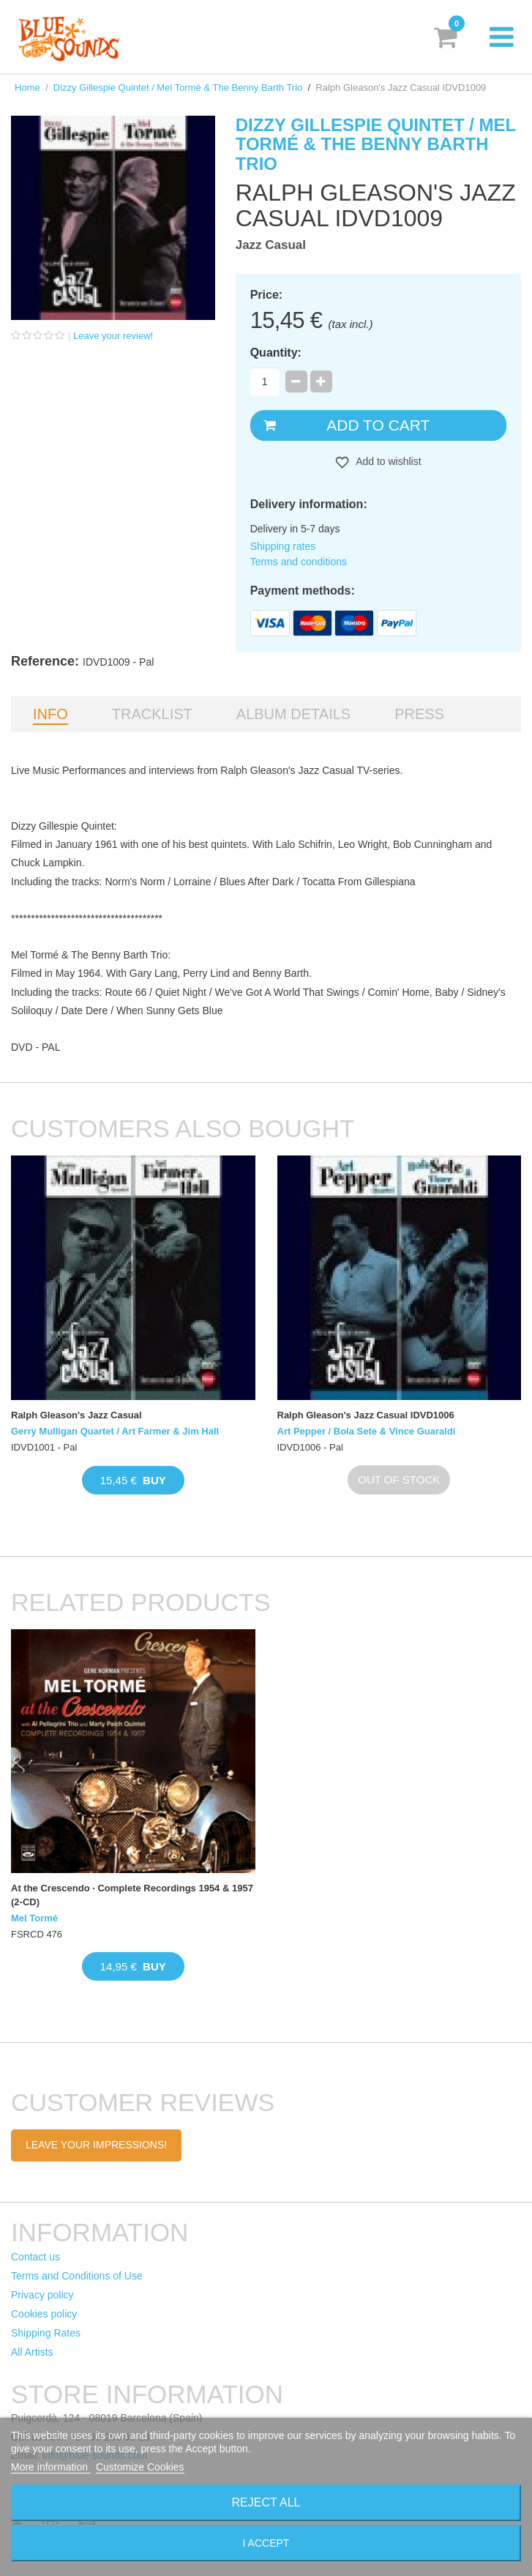 Image resolution: width=532 pixels, height=2576 pixels. I want to click on Info, so click(50, 714).